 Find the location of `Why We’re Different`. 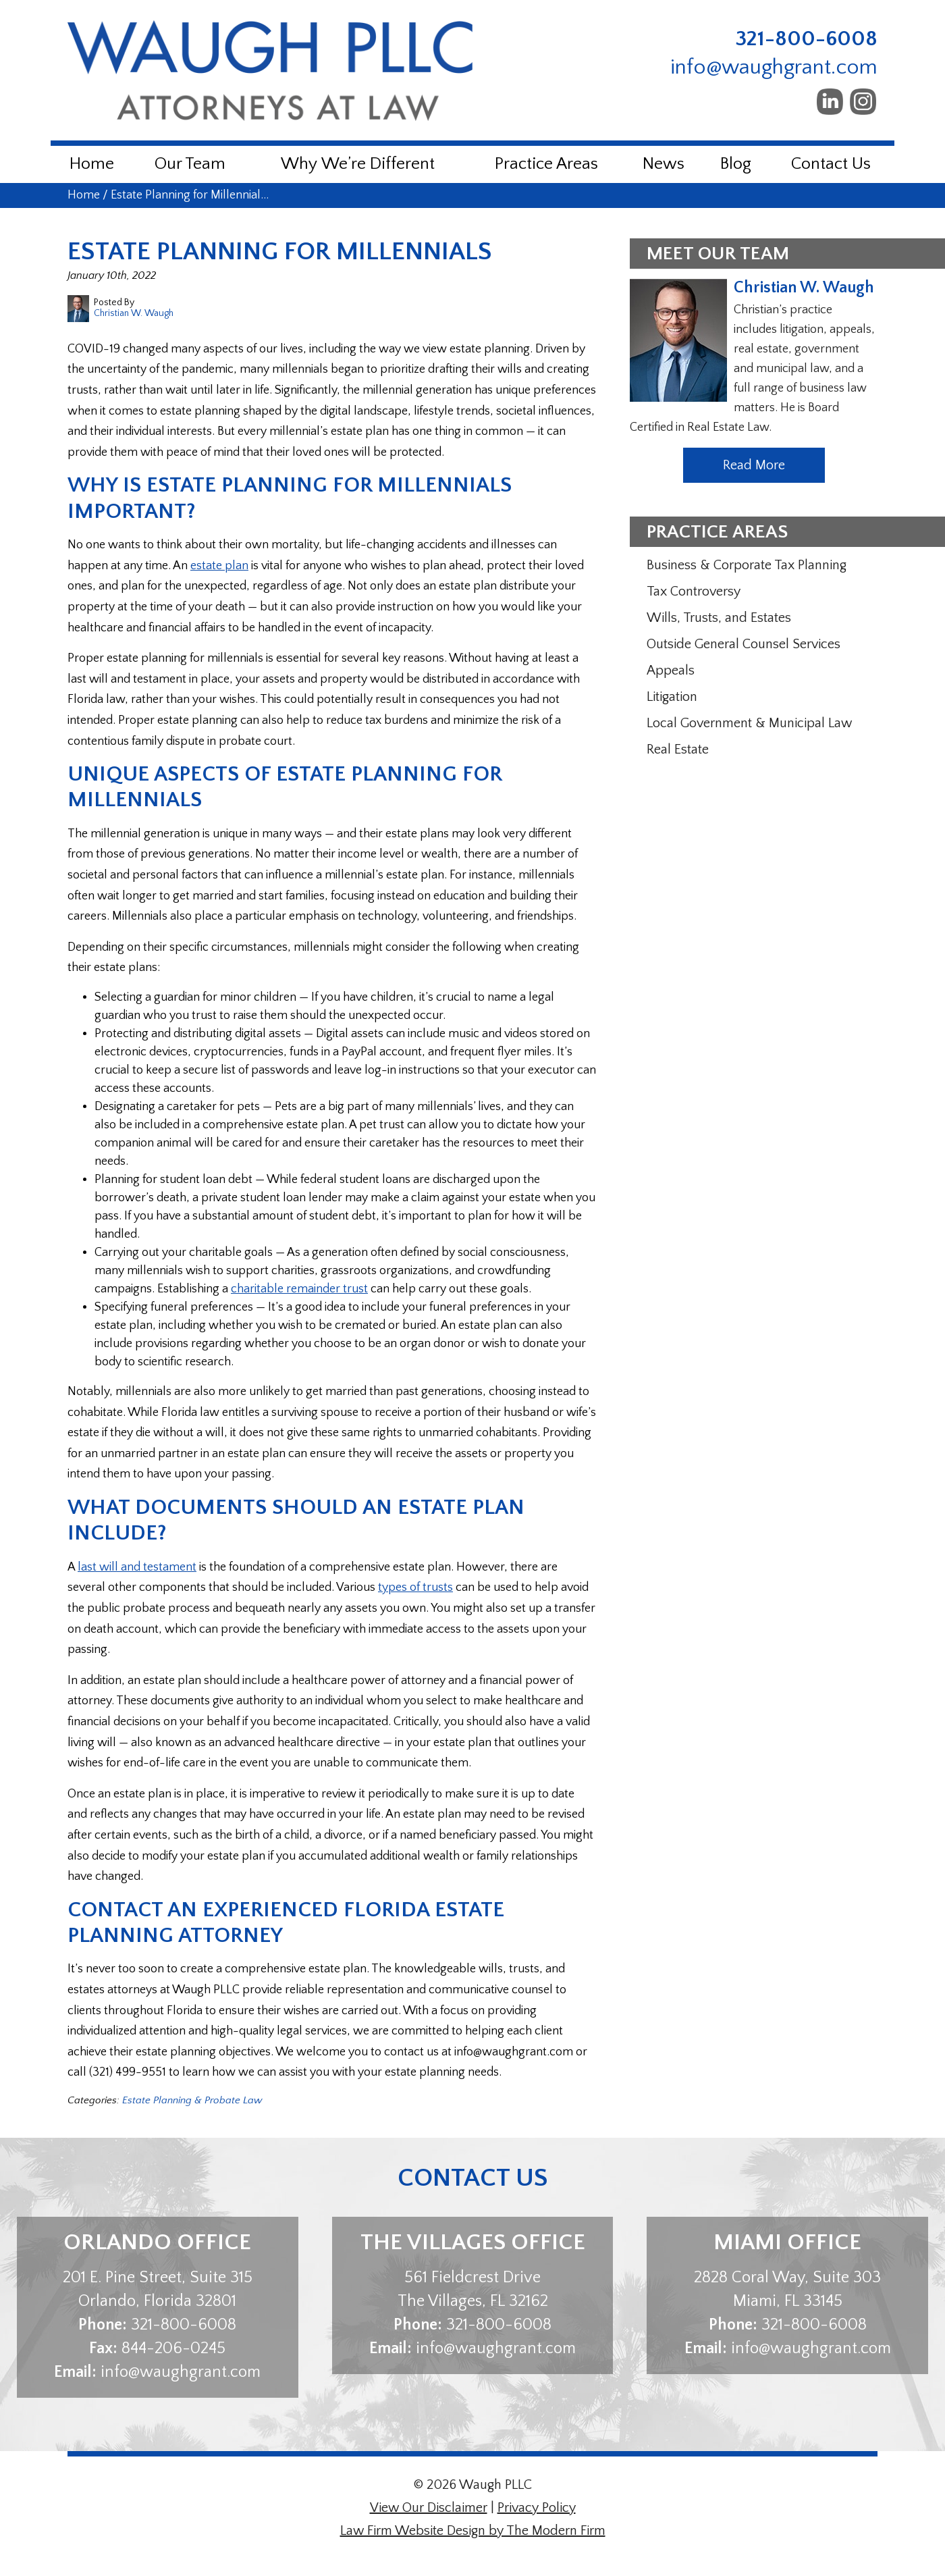

Why We’re Different is located at coordinates (358, 164).